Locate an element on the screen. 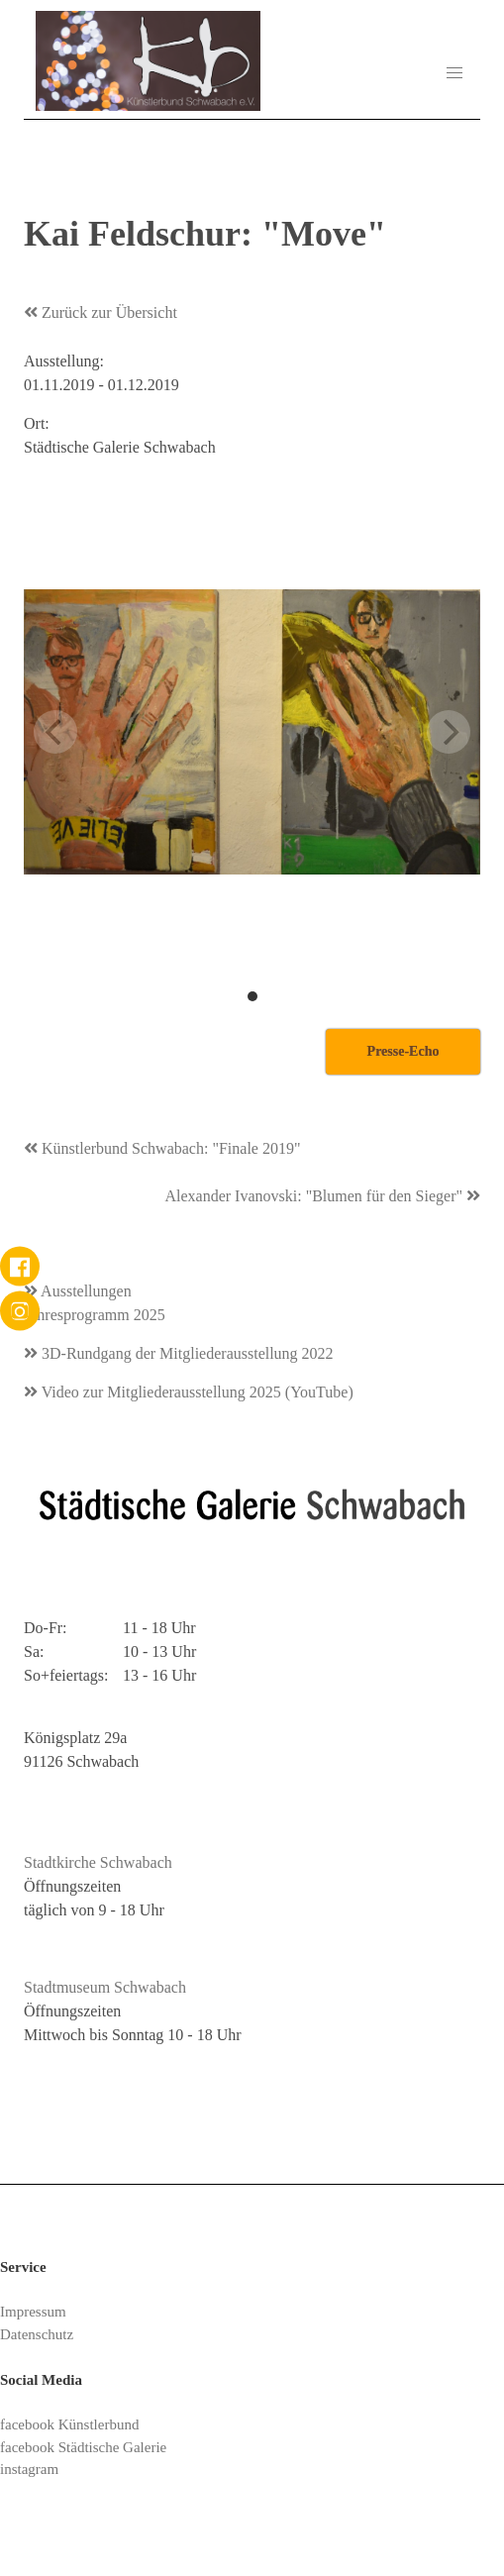  instagram is located at coordinates (29, 2469).